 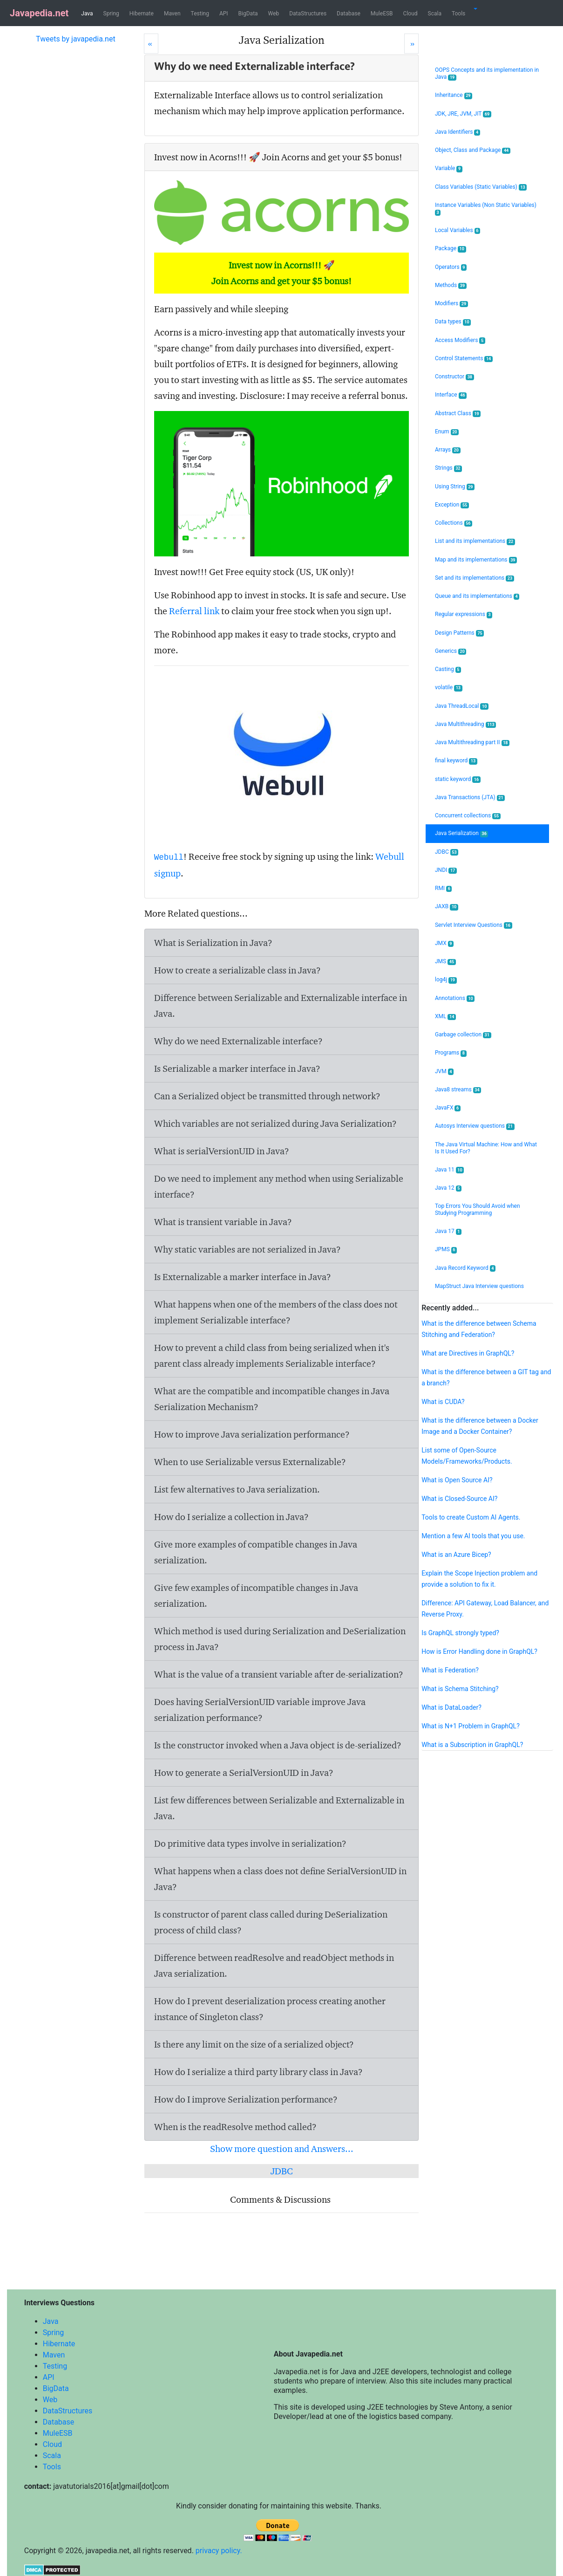 I want to click on Variable, so click(x=448, y=168).